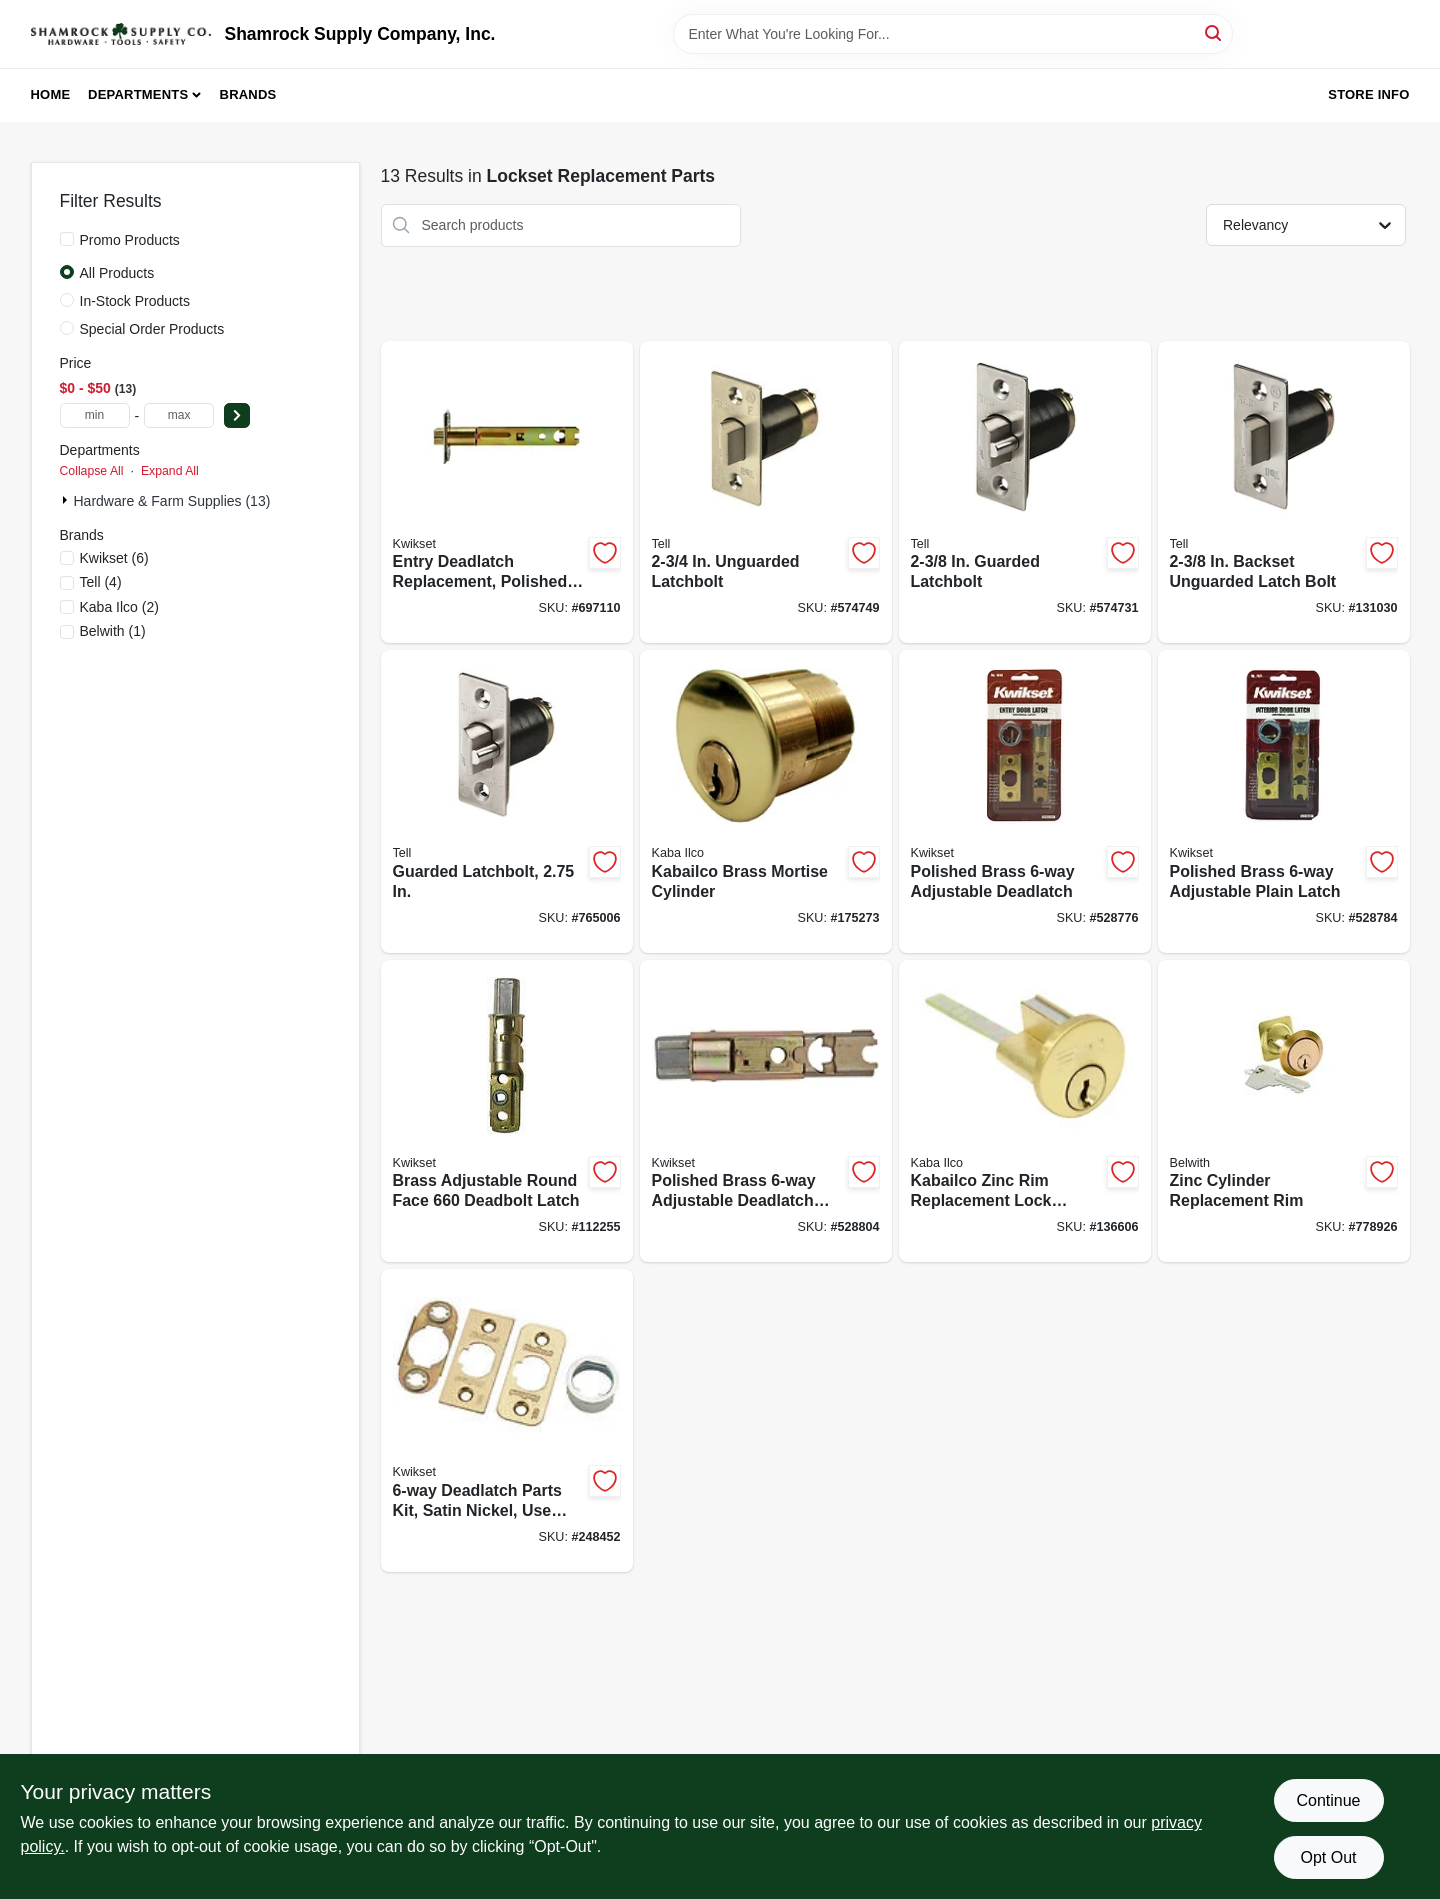 This screenshot has width=1440, height=1899. Describe the element at coordinates (507, 801) in the screenshot. I see `[Go to guarded-latchbolt-737874401021-765006 product page]` at that location.